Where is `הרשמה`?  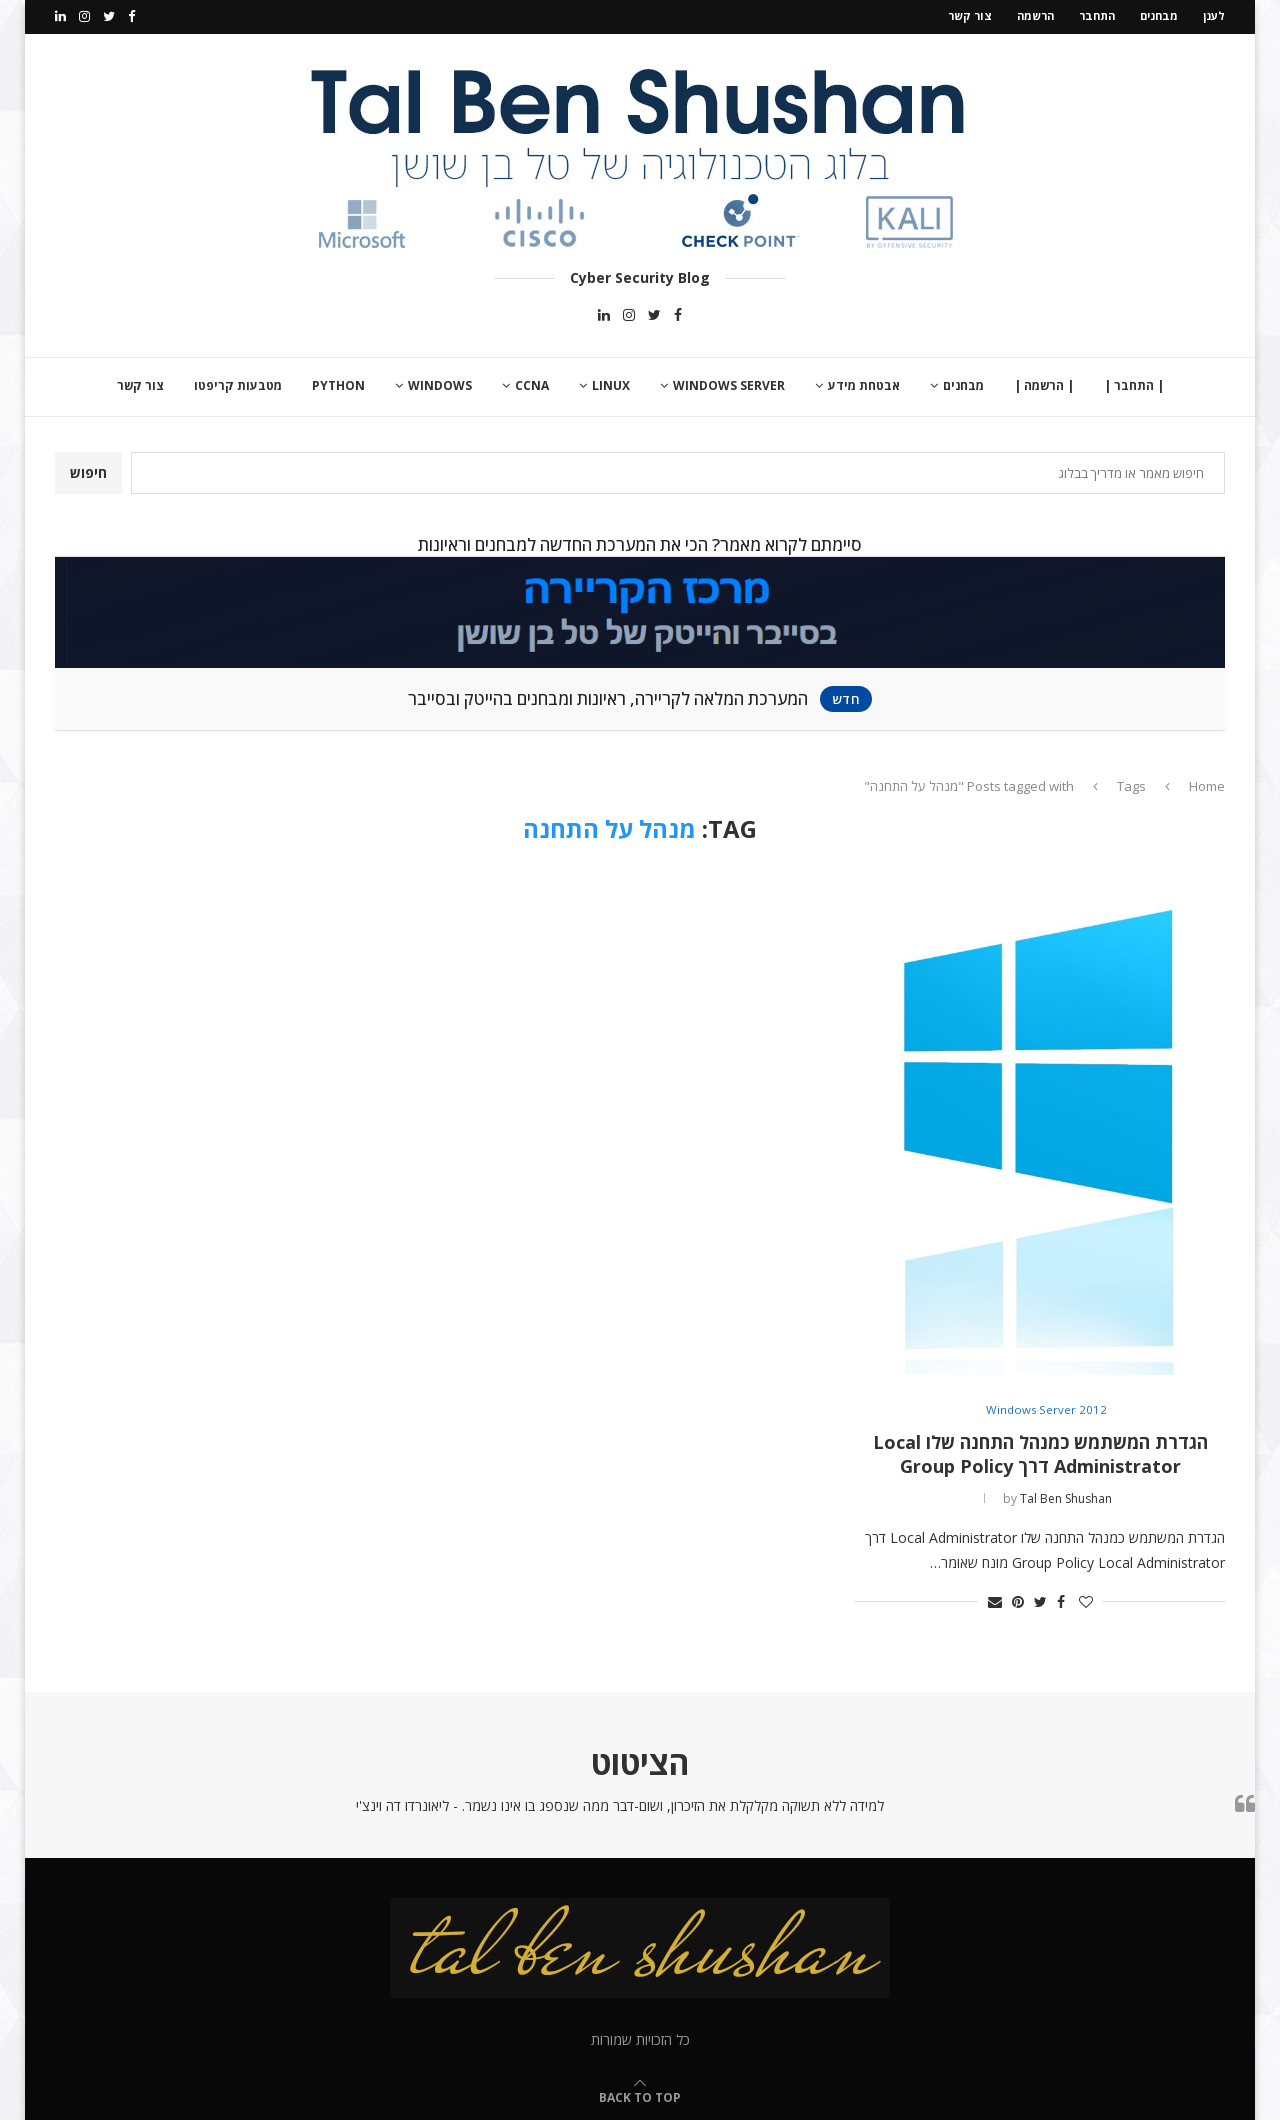
הרשמה is located at coordinates (1035, 15).